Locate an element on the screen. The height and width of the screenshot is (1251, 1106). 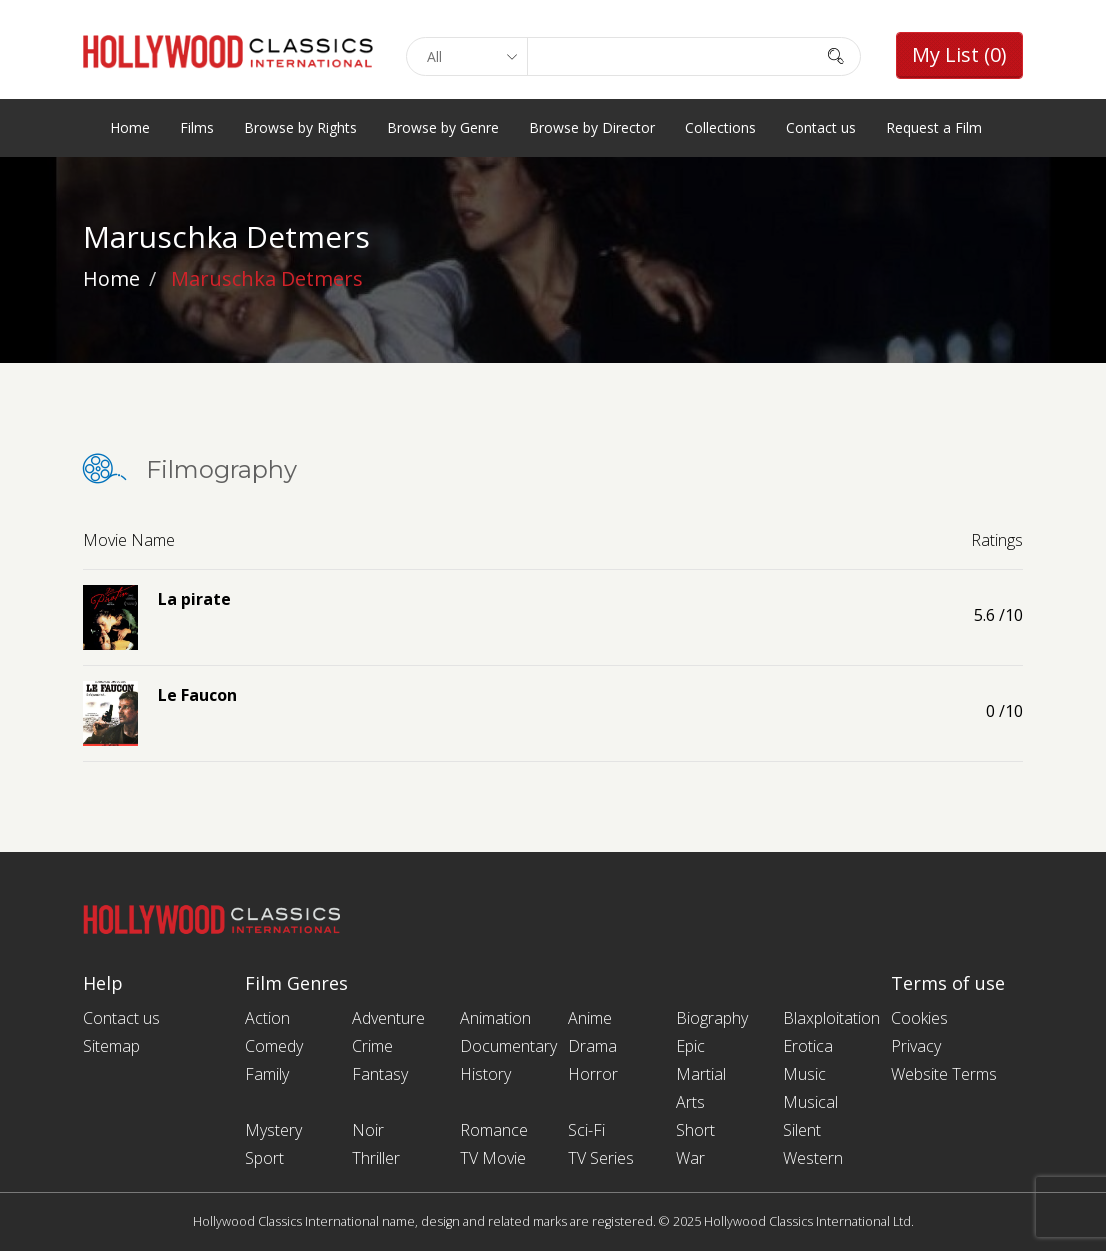
Home is located at coordinates (130, 127).